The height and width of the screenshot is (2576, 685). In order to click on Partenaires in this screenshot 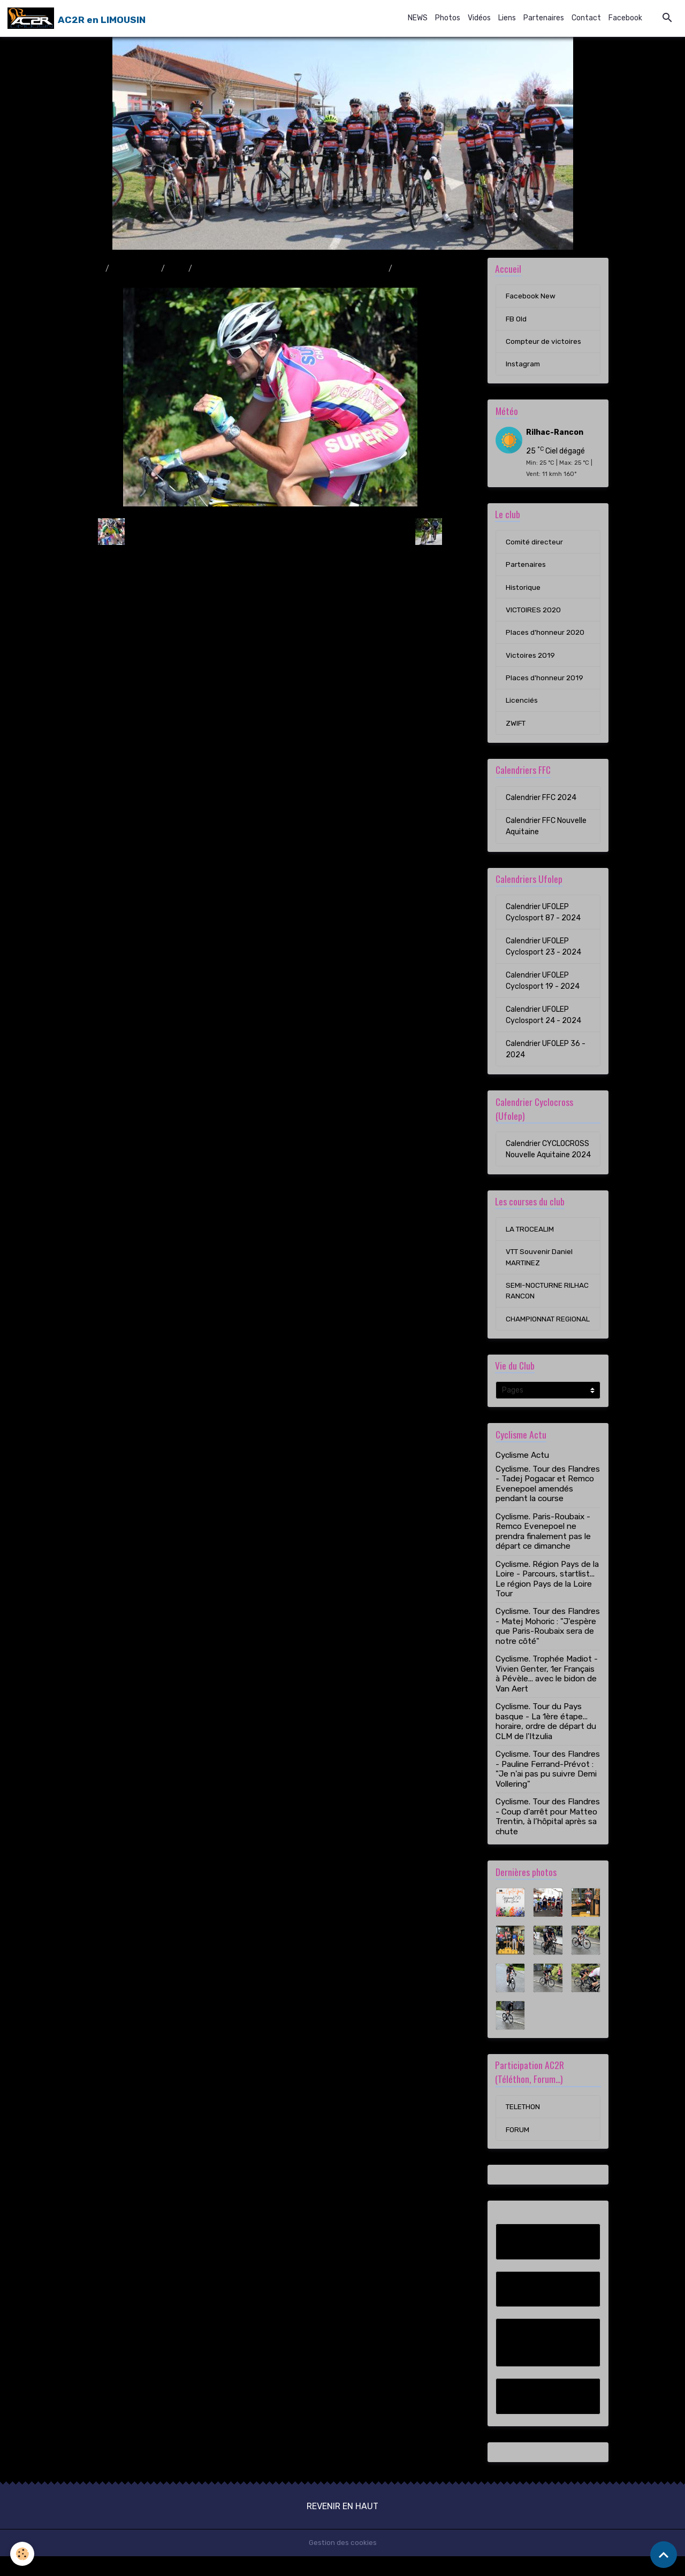, I will do `click(543, 17)`.